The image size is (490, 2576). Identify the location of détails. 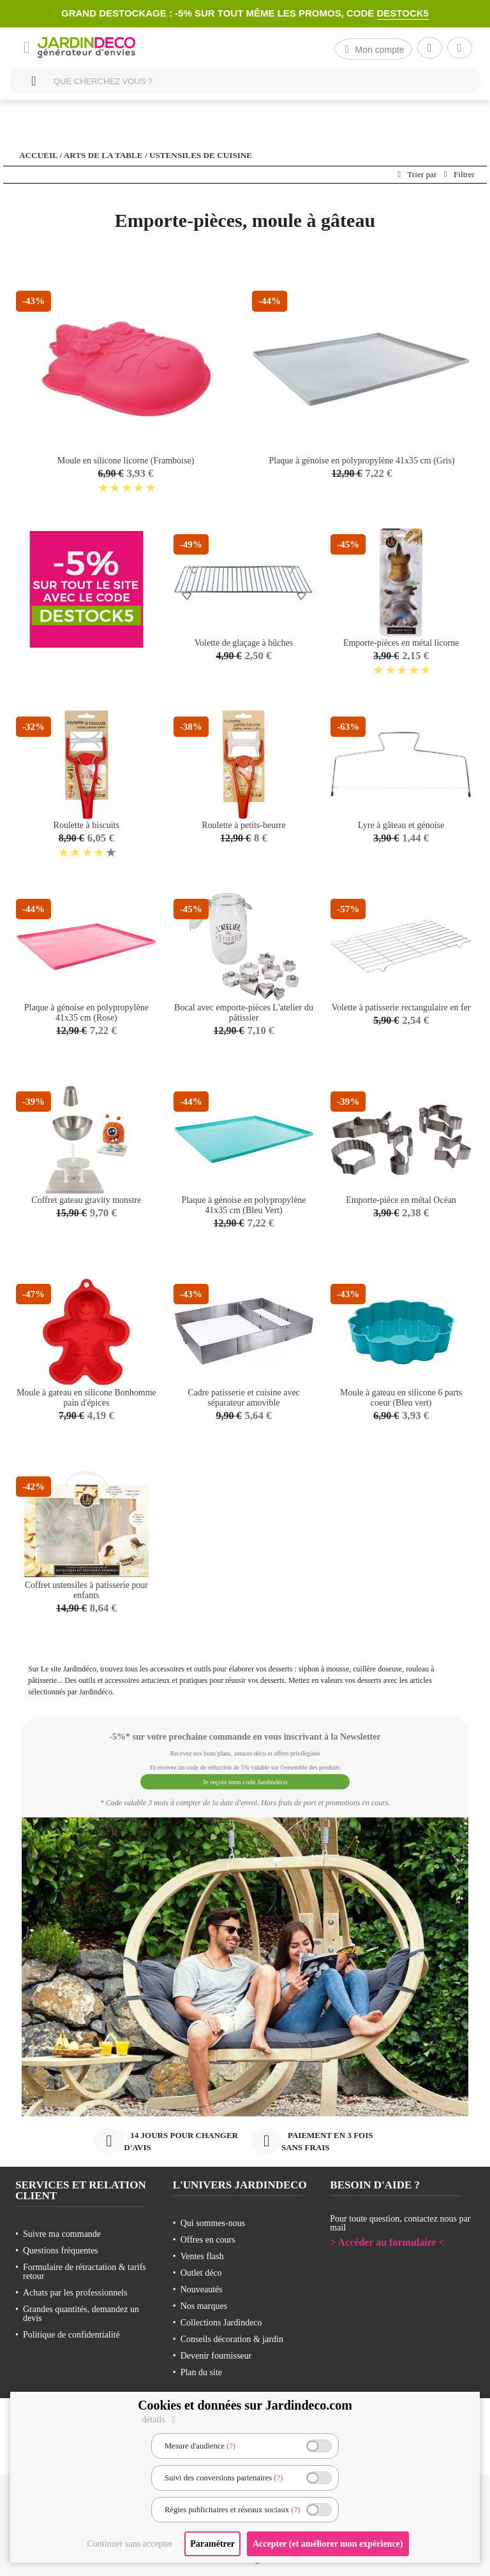
(161, 2419).